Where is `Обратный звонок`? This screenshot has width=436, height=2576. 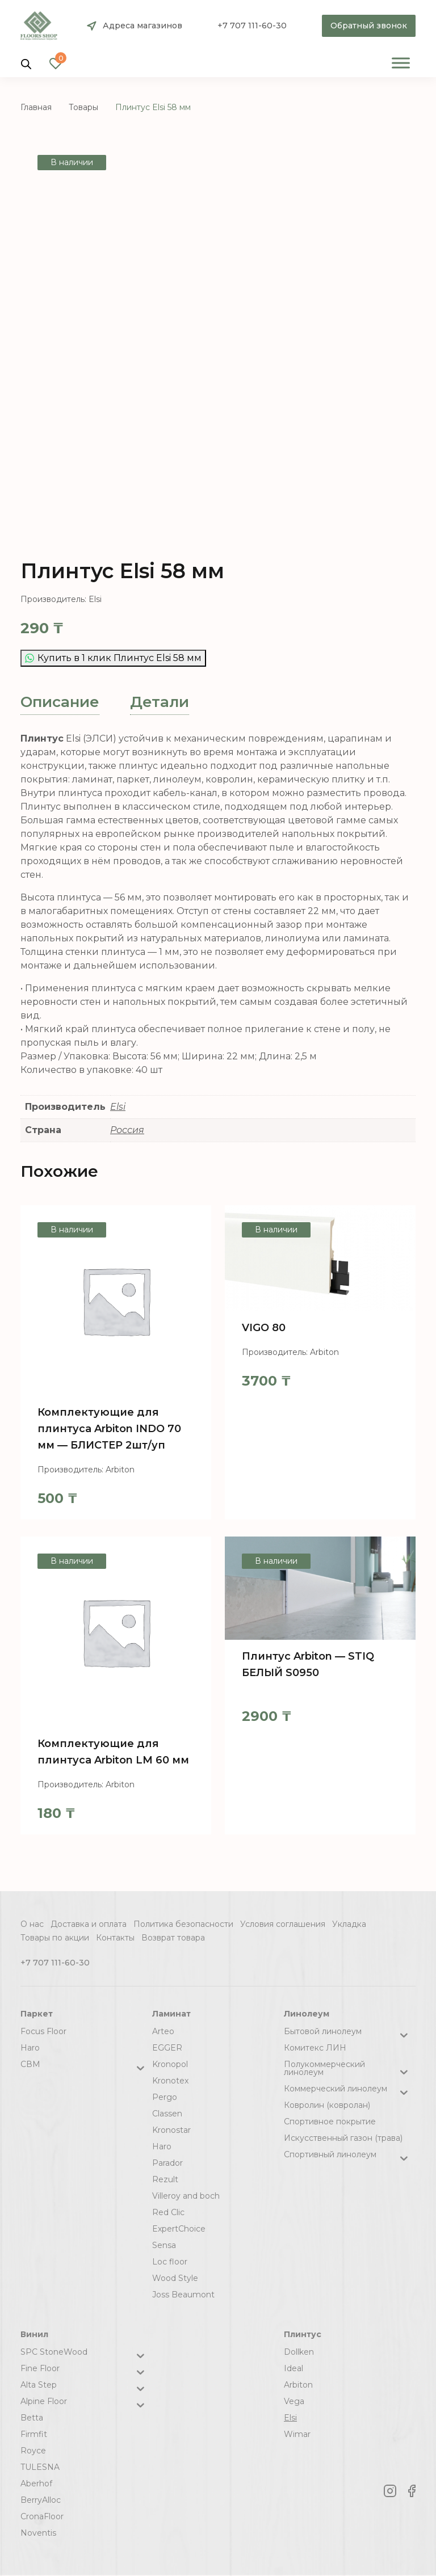
Обратный звонок is located at coordinates (368, 25).